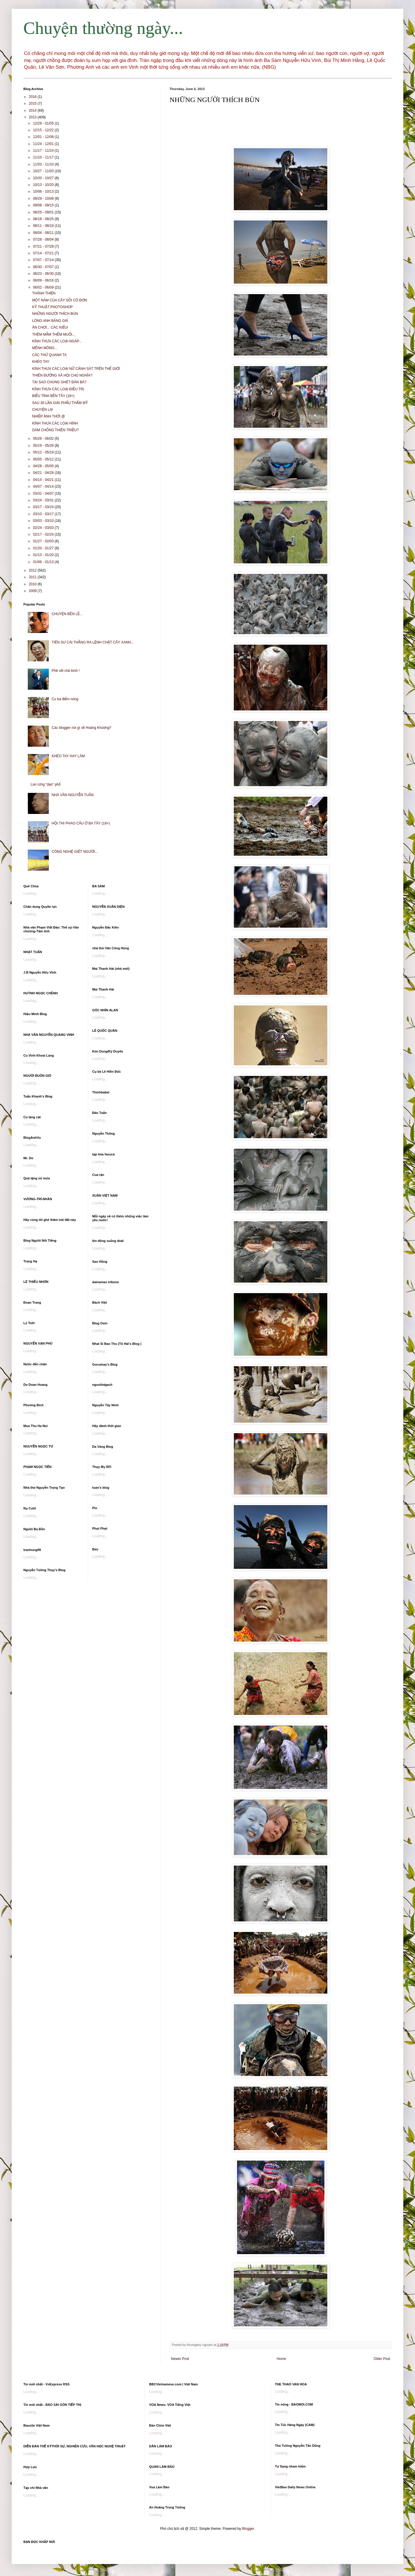 The image size is (415, 2576). Describe the element at coordinates (44, 157) in the screenshot. I see `11/10 - 11/17` at that location.